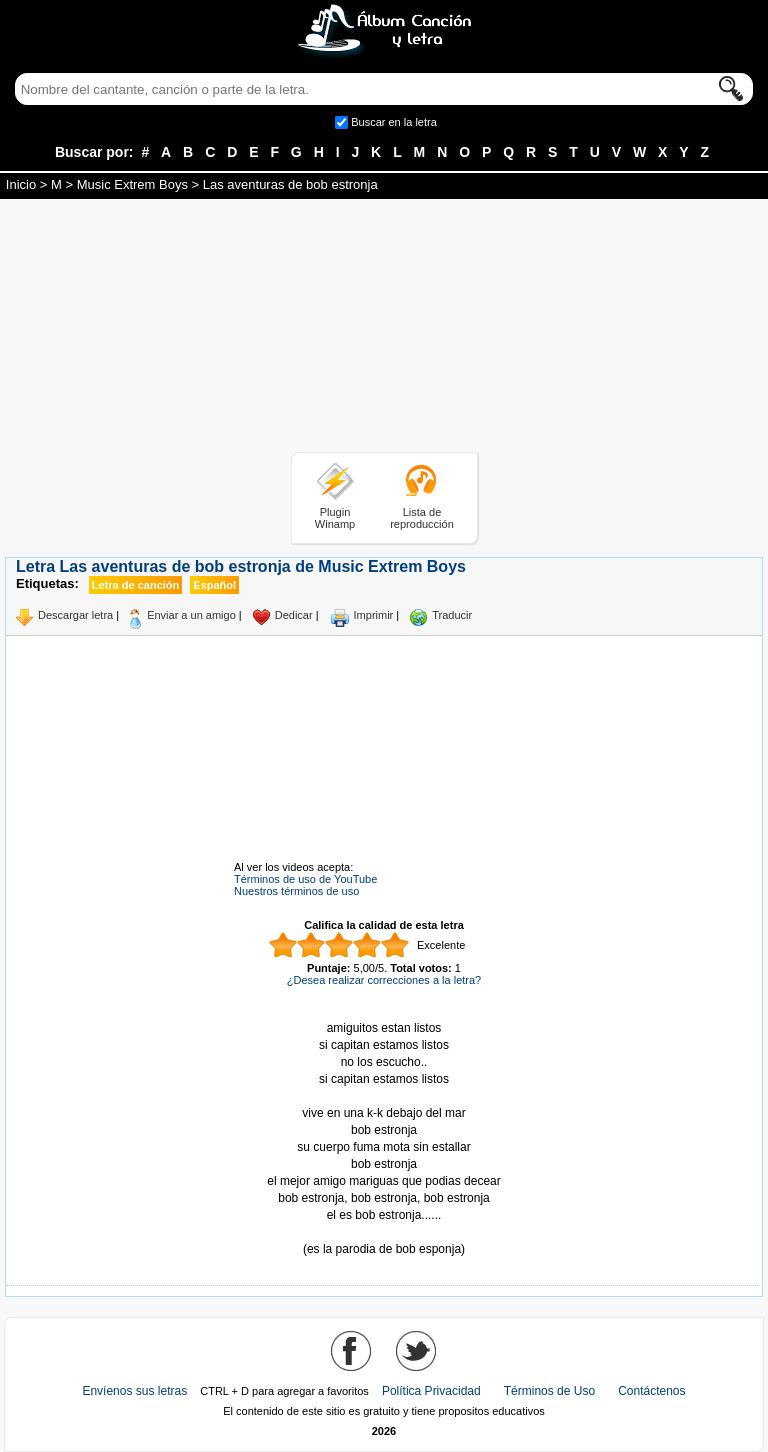 The width and height of the screenshot is (768, 1452). What do you see at coordinates (294, 615) in the screenshot?
I see `Dedicar` at bounding box center [294, 615].